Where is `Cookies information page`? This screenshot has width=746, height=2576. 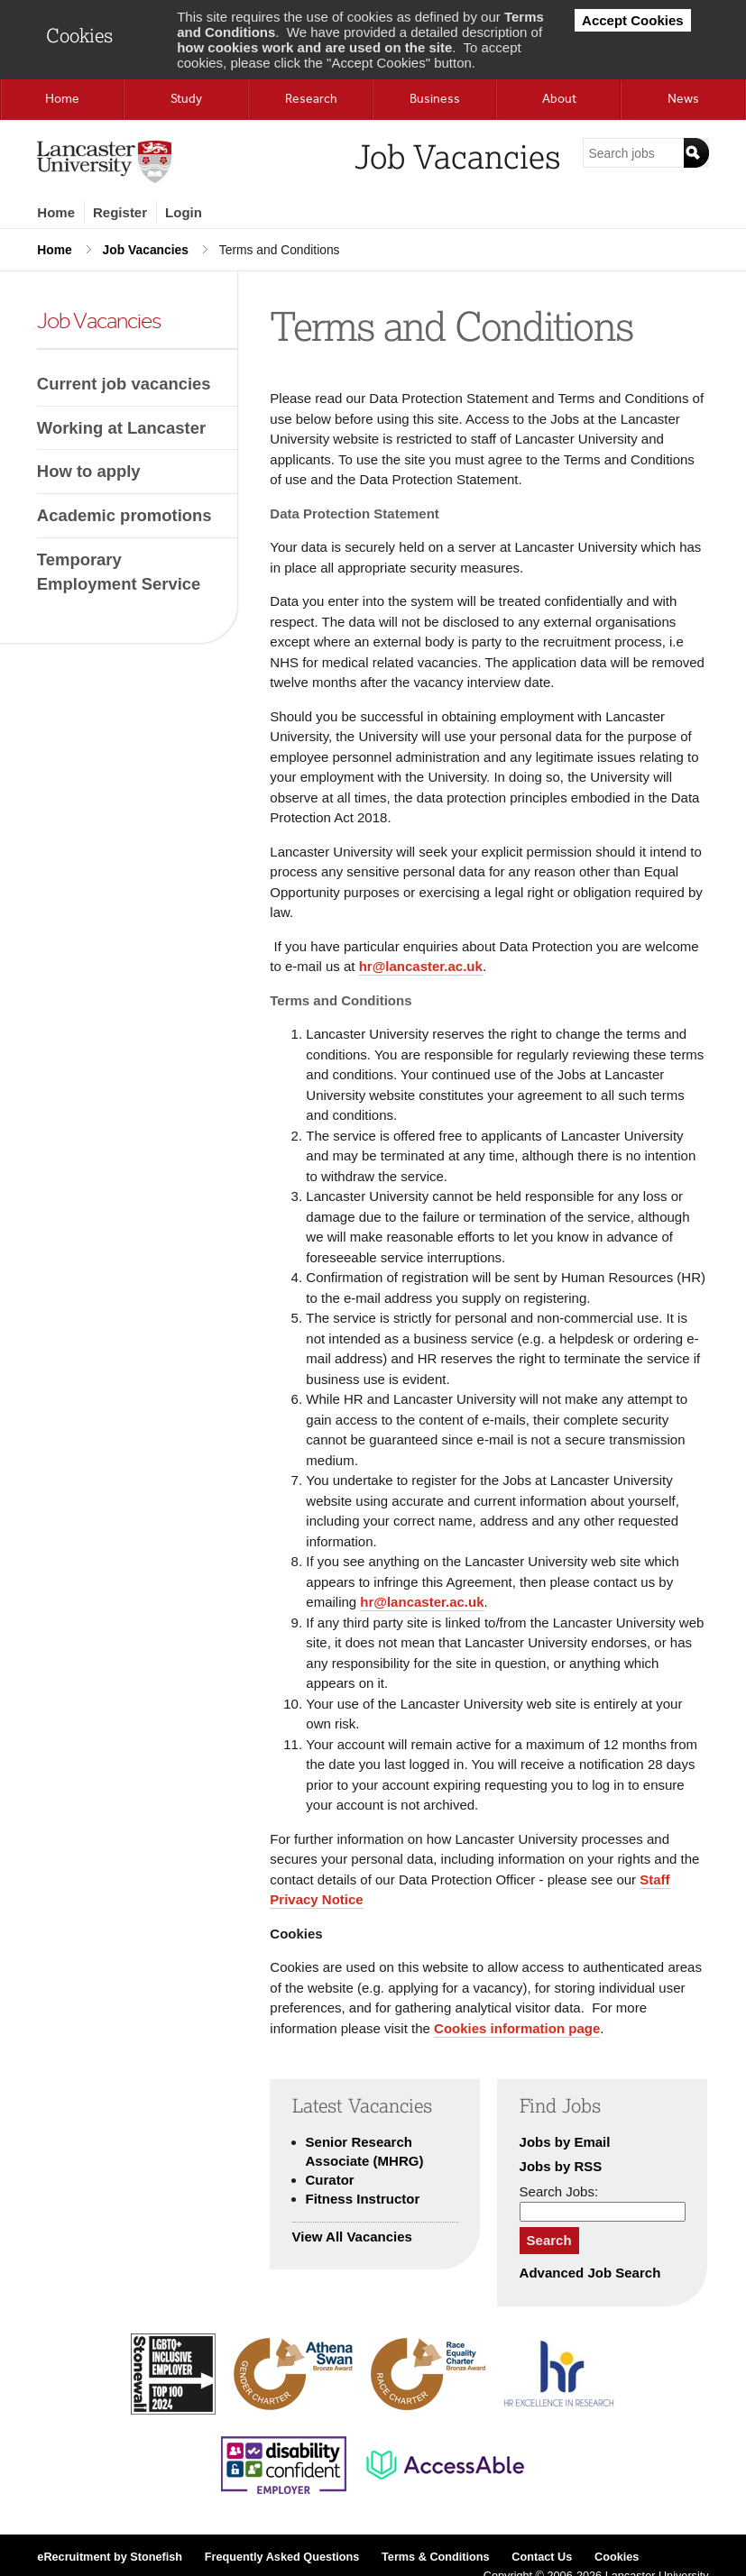
Cookies information page is located at coordinates (517, 2028).